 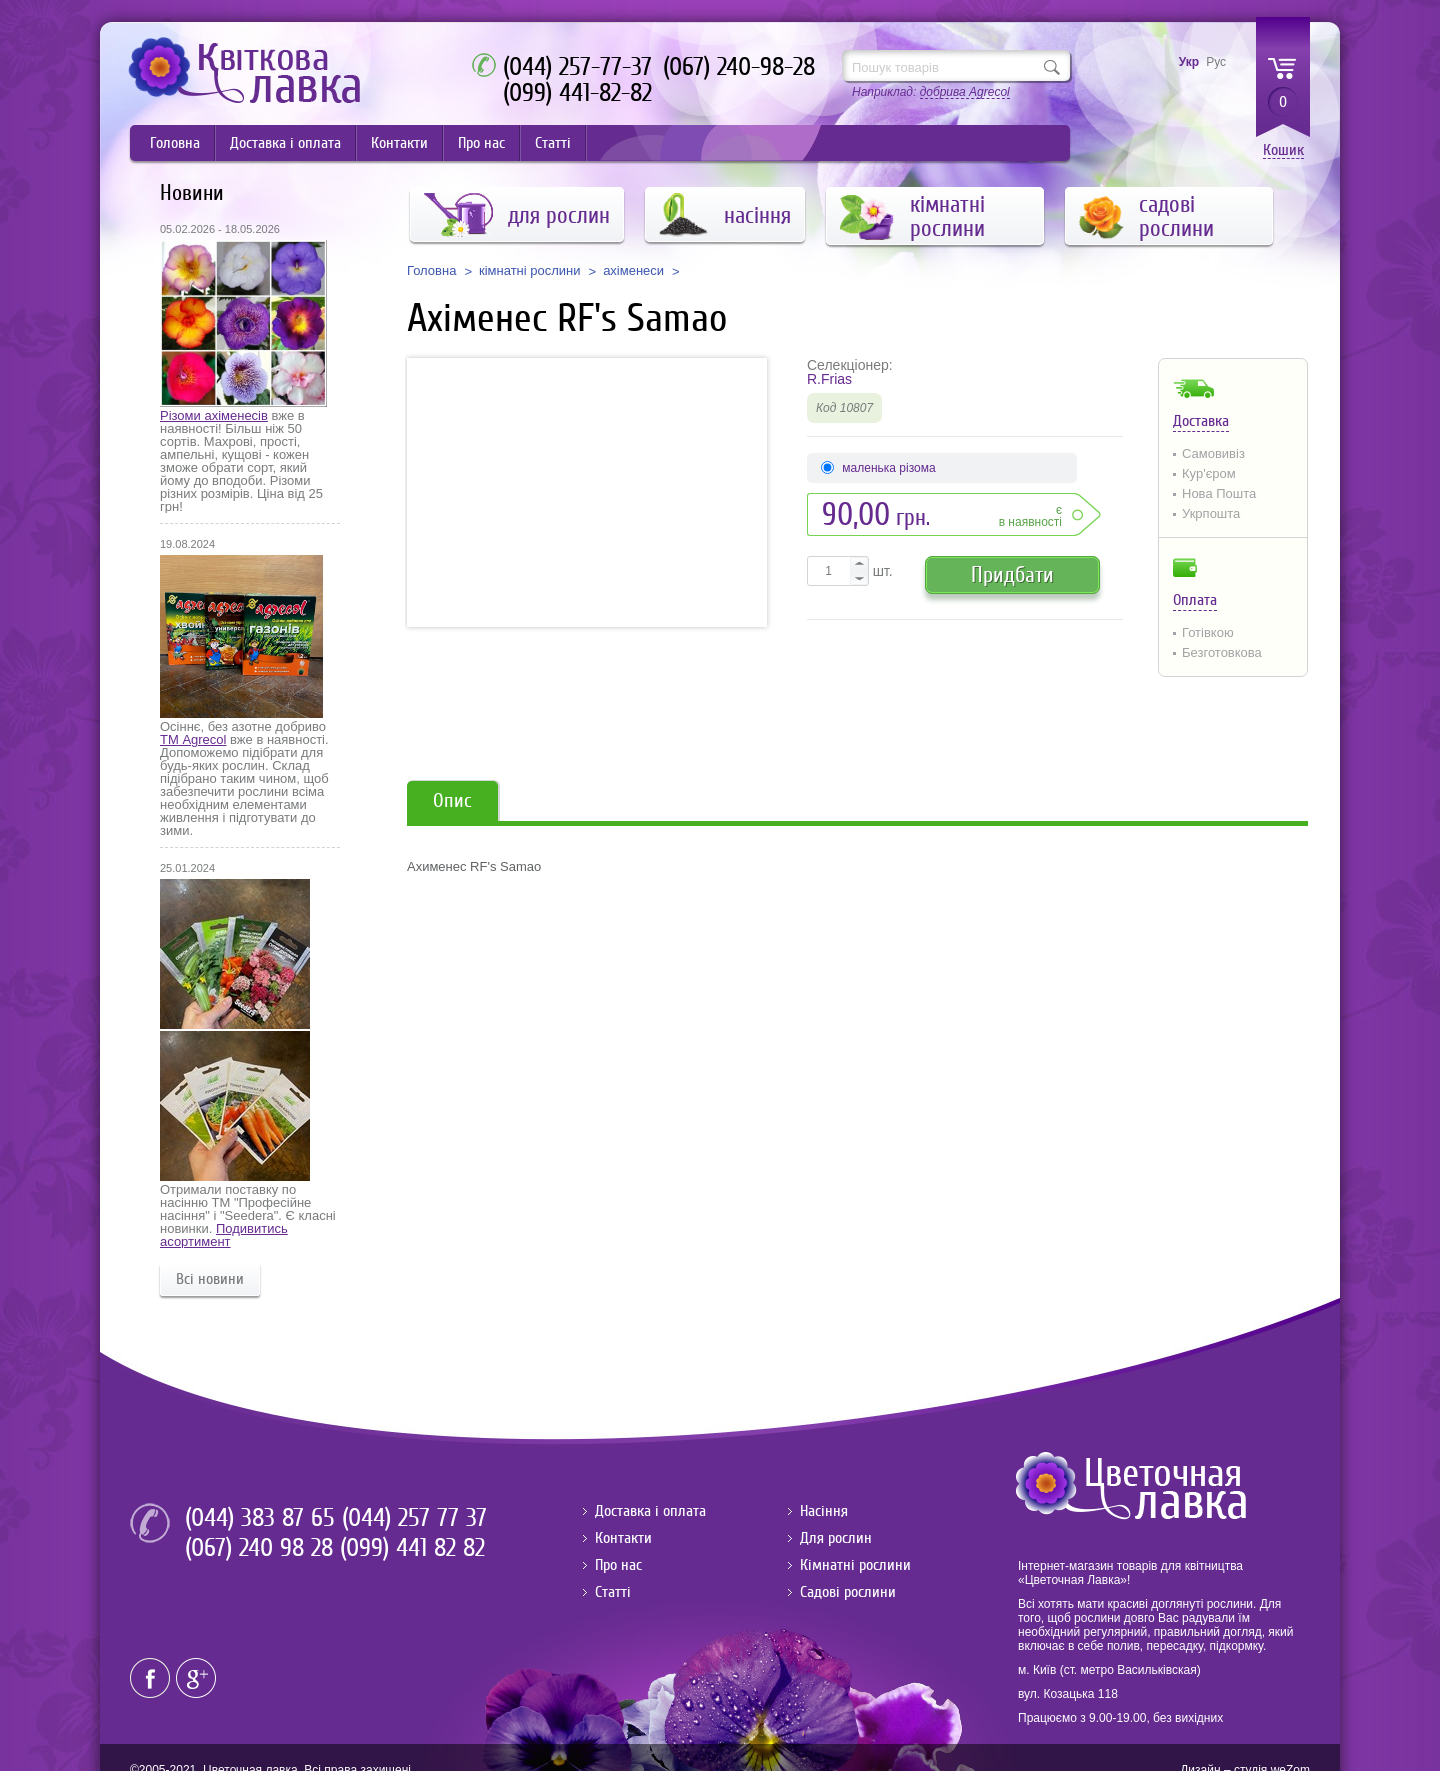 What do you see at coordinates (848, 1592) in the screenshot?
I see `Садові рослини` at bounding box center [848, 1592].